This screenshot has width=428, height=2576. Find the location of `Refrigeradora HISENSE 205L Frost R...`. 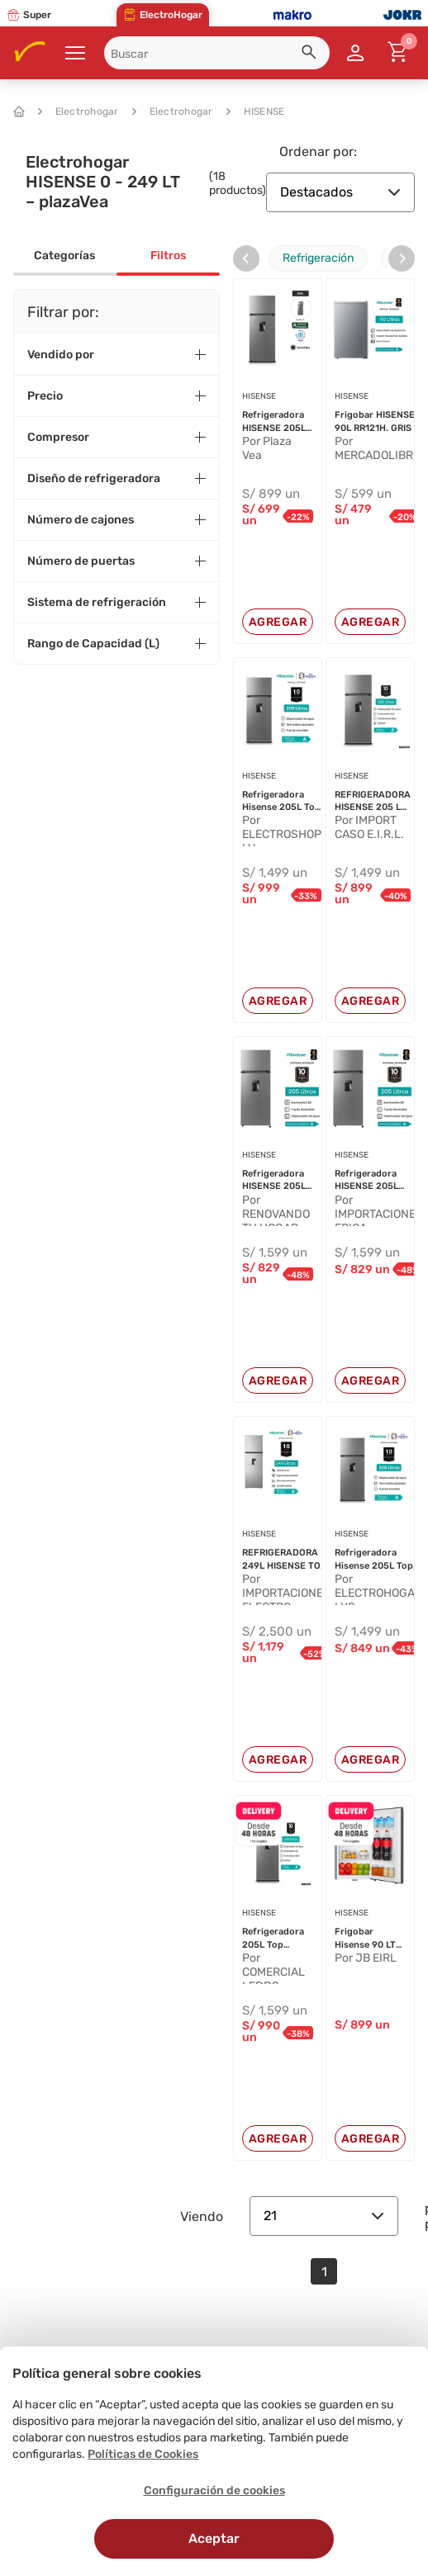

Refrigeradora HISENSE 205L Frost R... is located at coordinates (274, 422).